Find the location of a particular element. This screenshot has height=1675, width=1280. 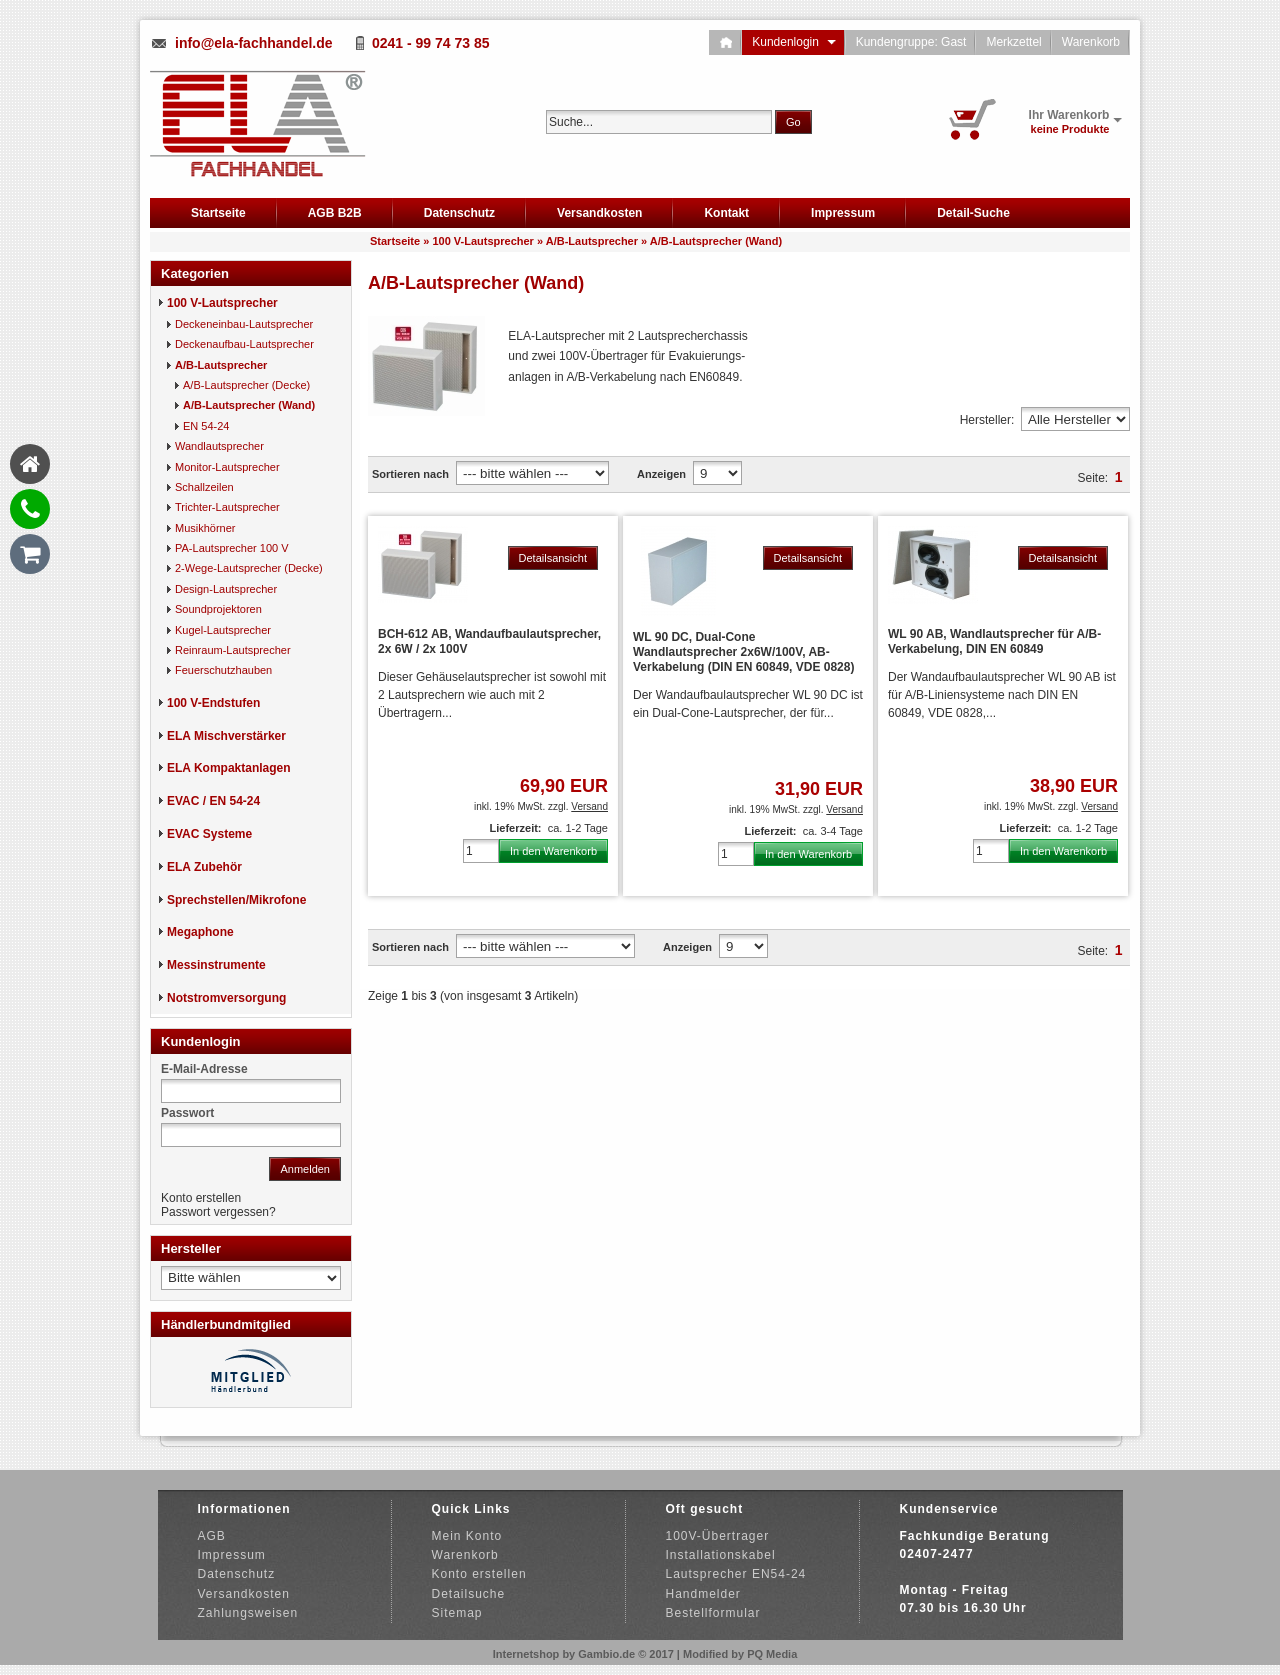

Installationskabel is located at coordinates (721, 1555).